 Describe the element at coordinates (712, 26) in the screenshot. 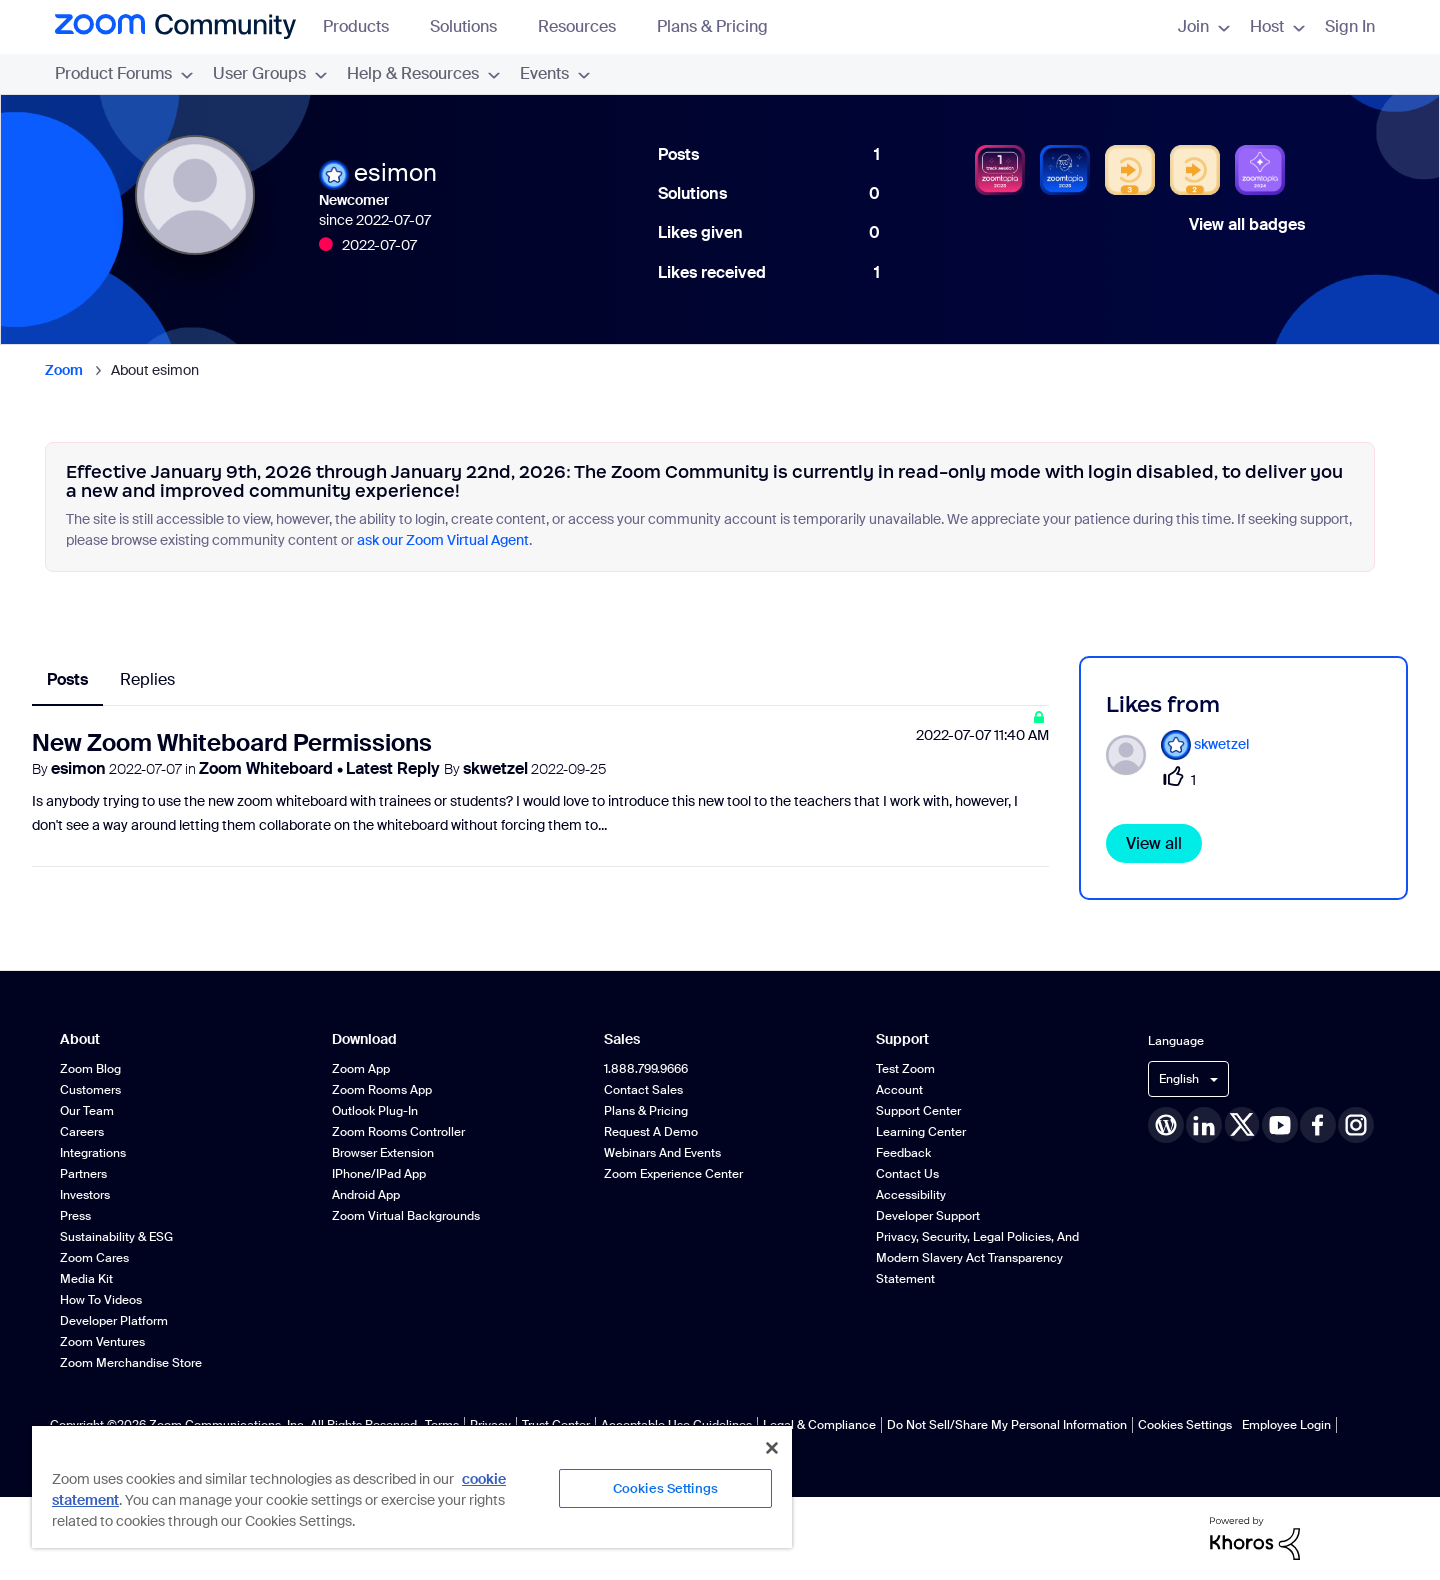

I see `Plans & Pricing` at that location.